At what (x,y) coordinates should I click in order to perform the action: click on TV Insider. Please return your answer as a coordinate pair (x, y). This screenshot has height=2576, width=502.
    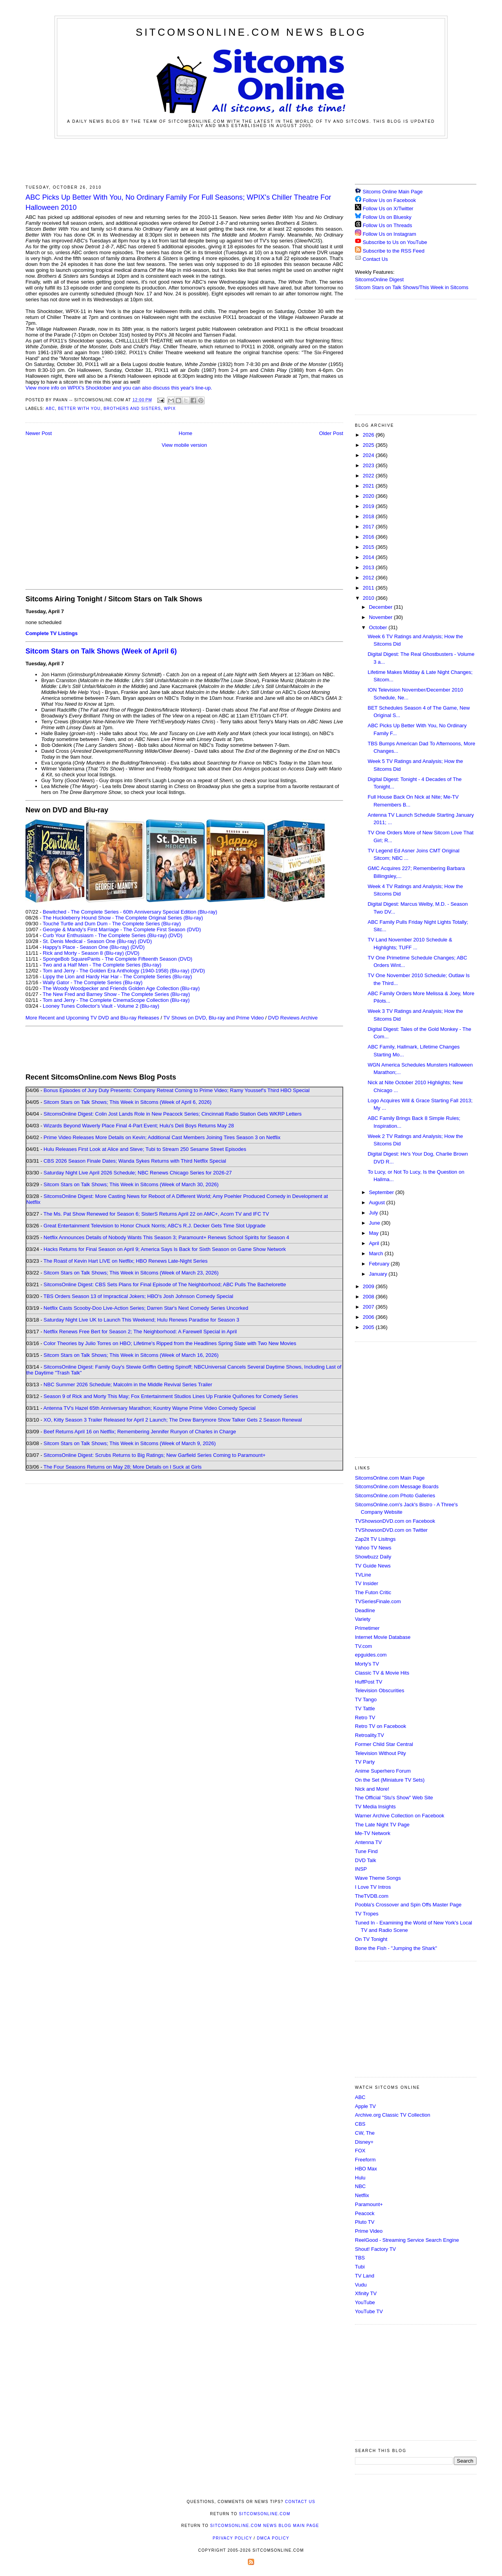
    Looking at the image, I should click on (366, 1583).